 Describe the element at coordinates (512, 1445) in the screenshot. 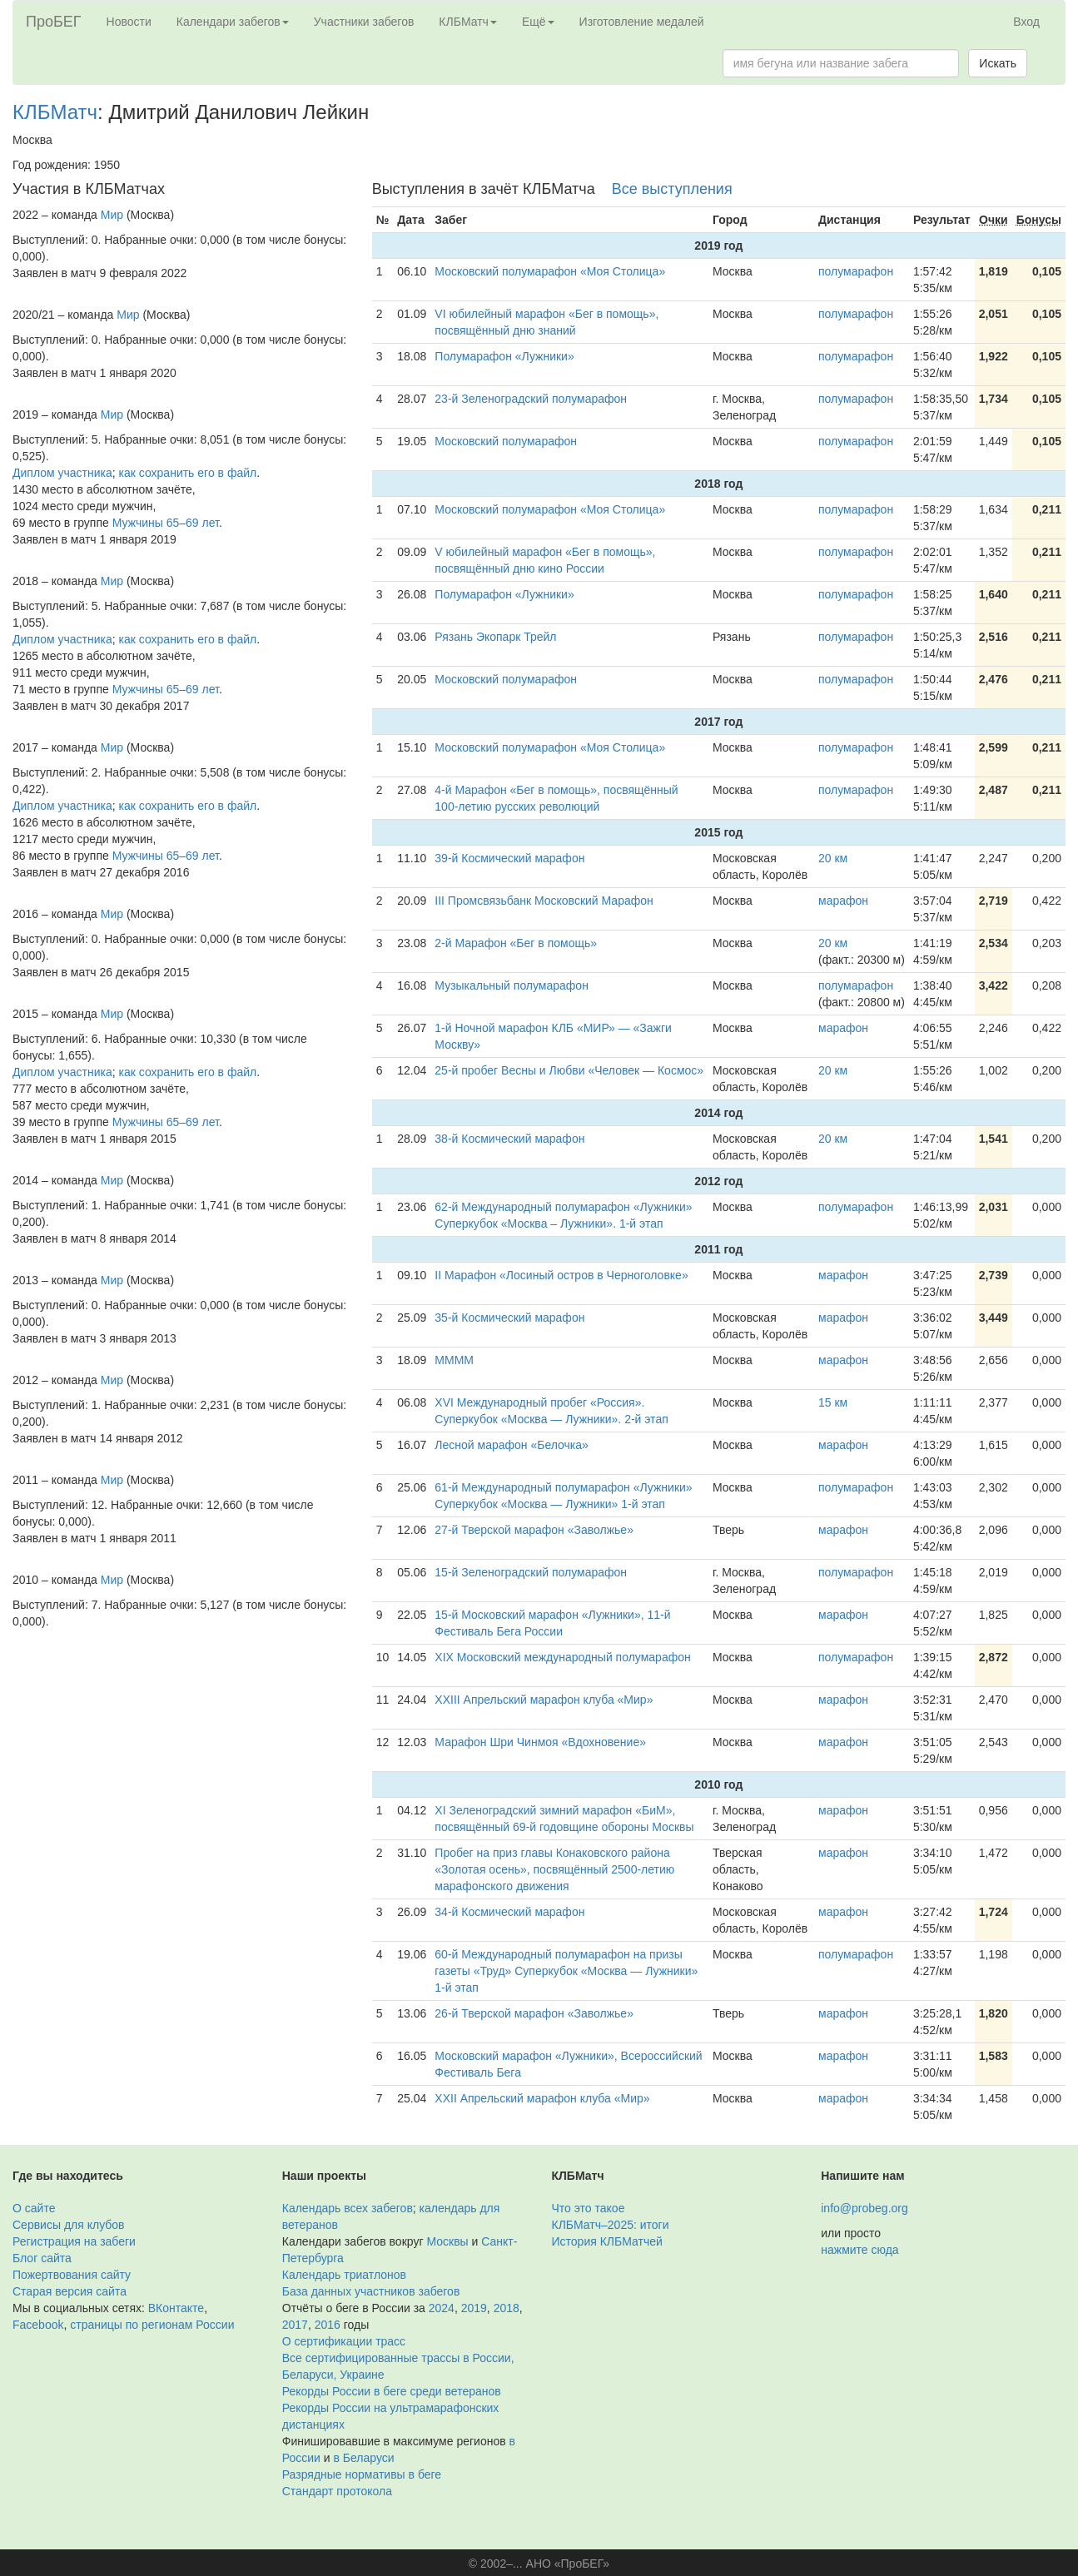

I see `Лесной марафон «Белочка»` at that location.